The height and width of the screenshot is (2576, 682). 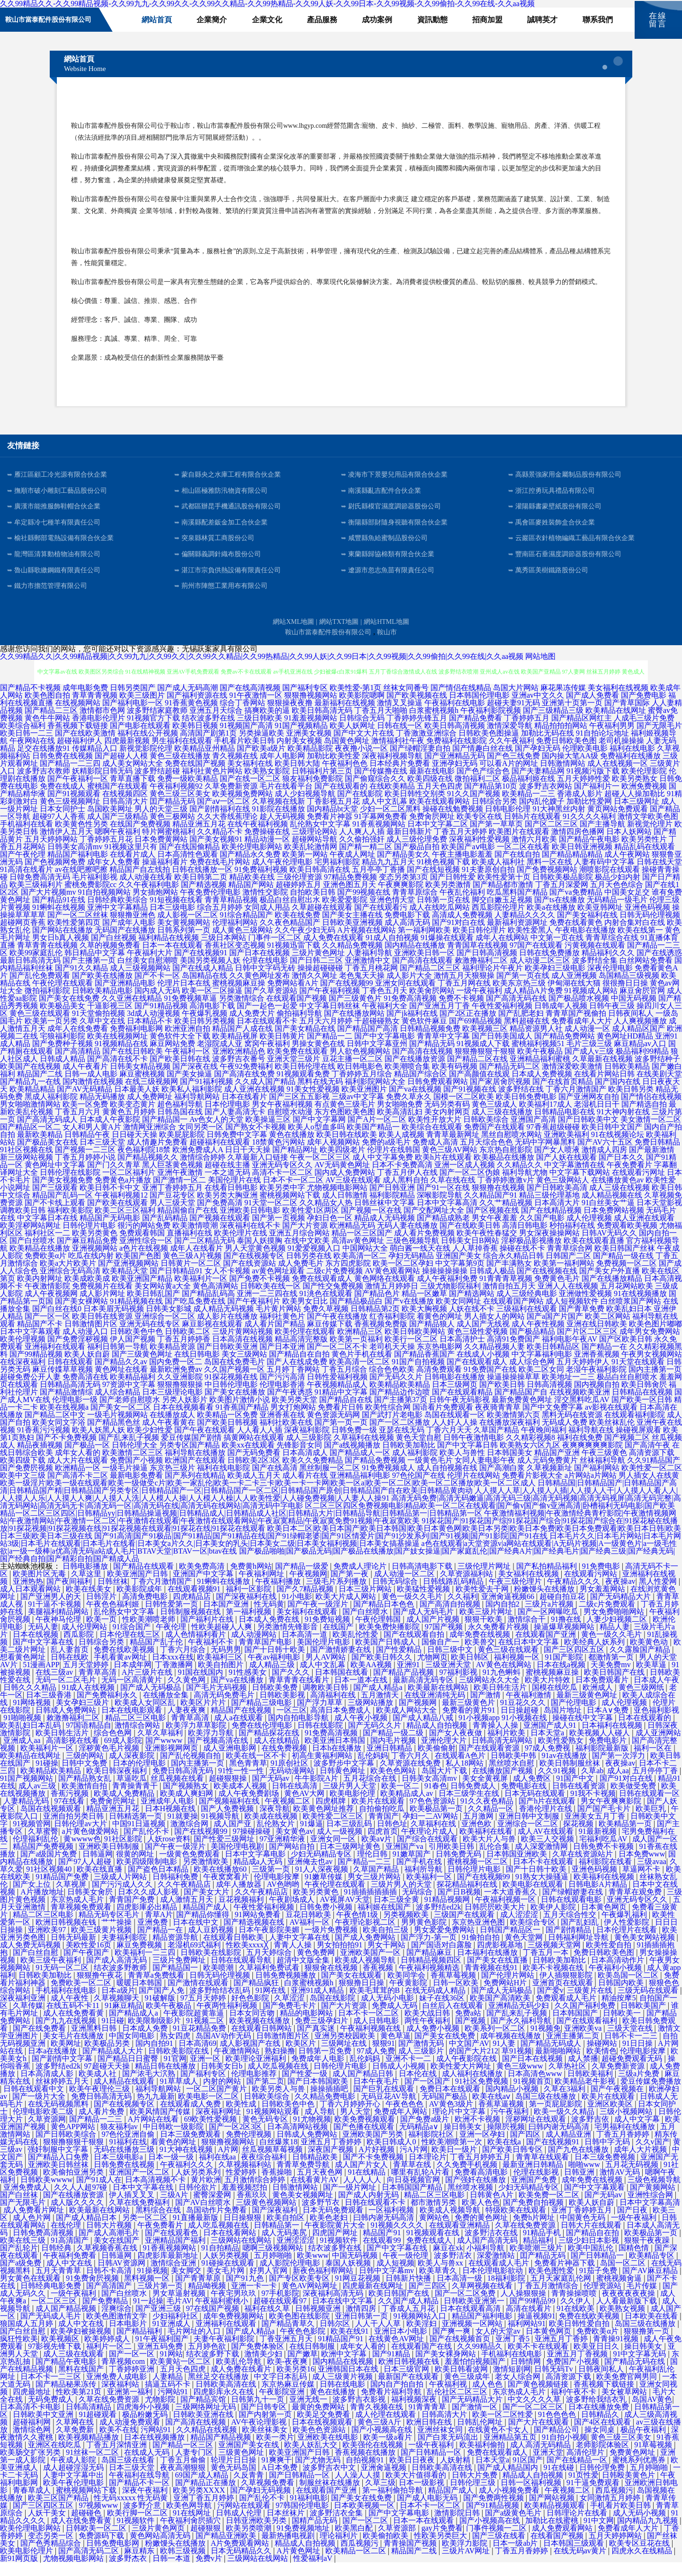 What do you see at coordinates (524, 1239) in the screenshot?
I see `高清日韩电影` at bounding box center [524, 1239].